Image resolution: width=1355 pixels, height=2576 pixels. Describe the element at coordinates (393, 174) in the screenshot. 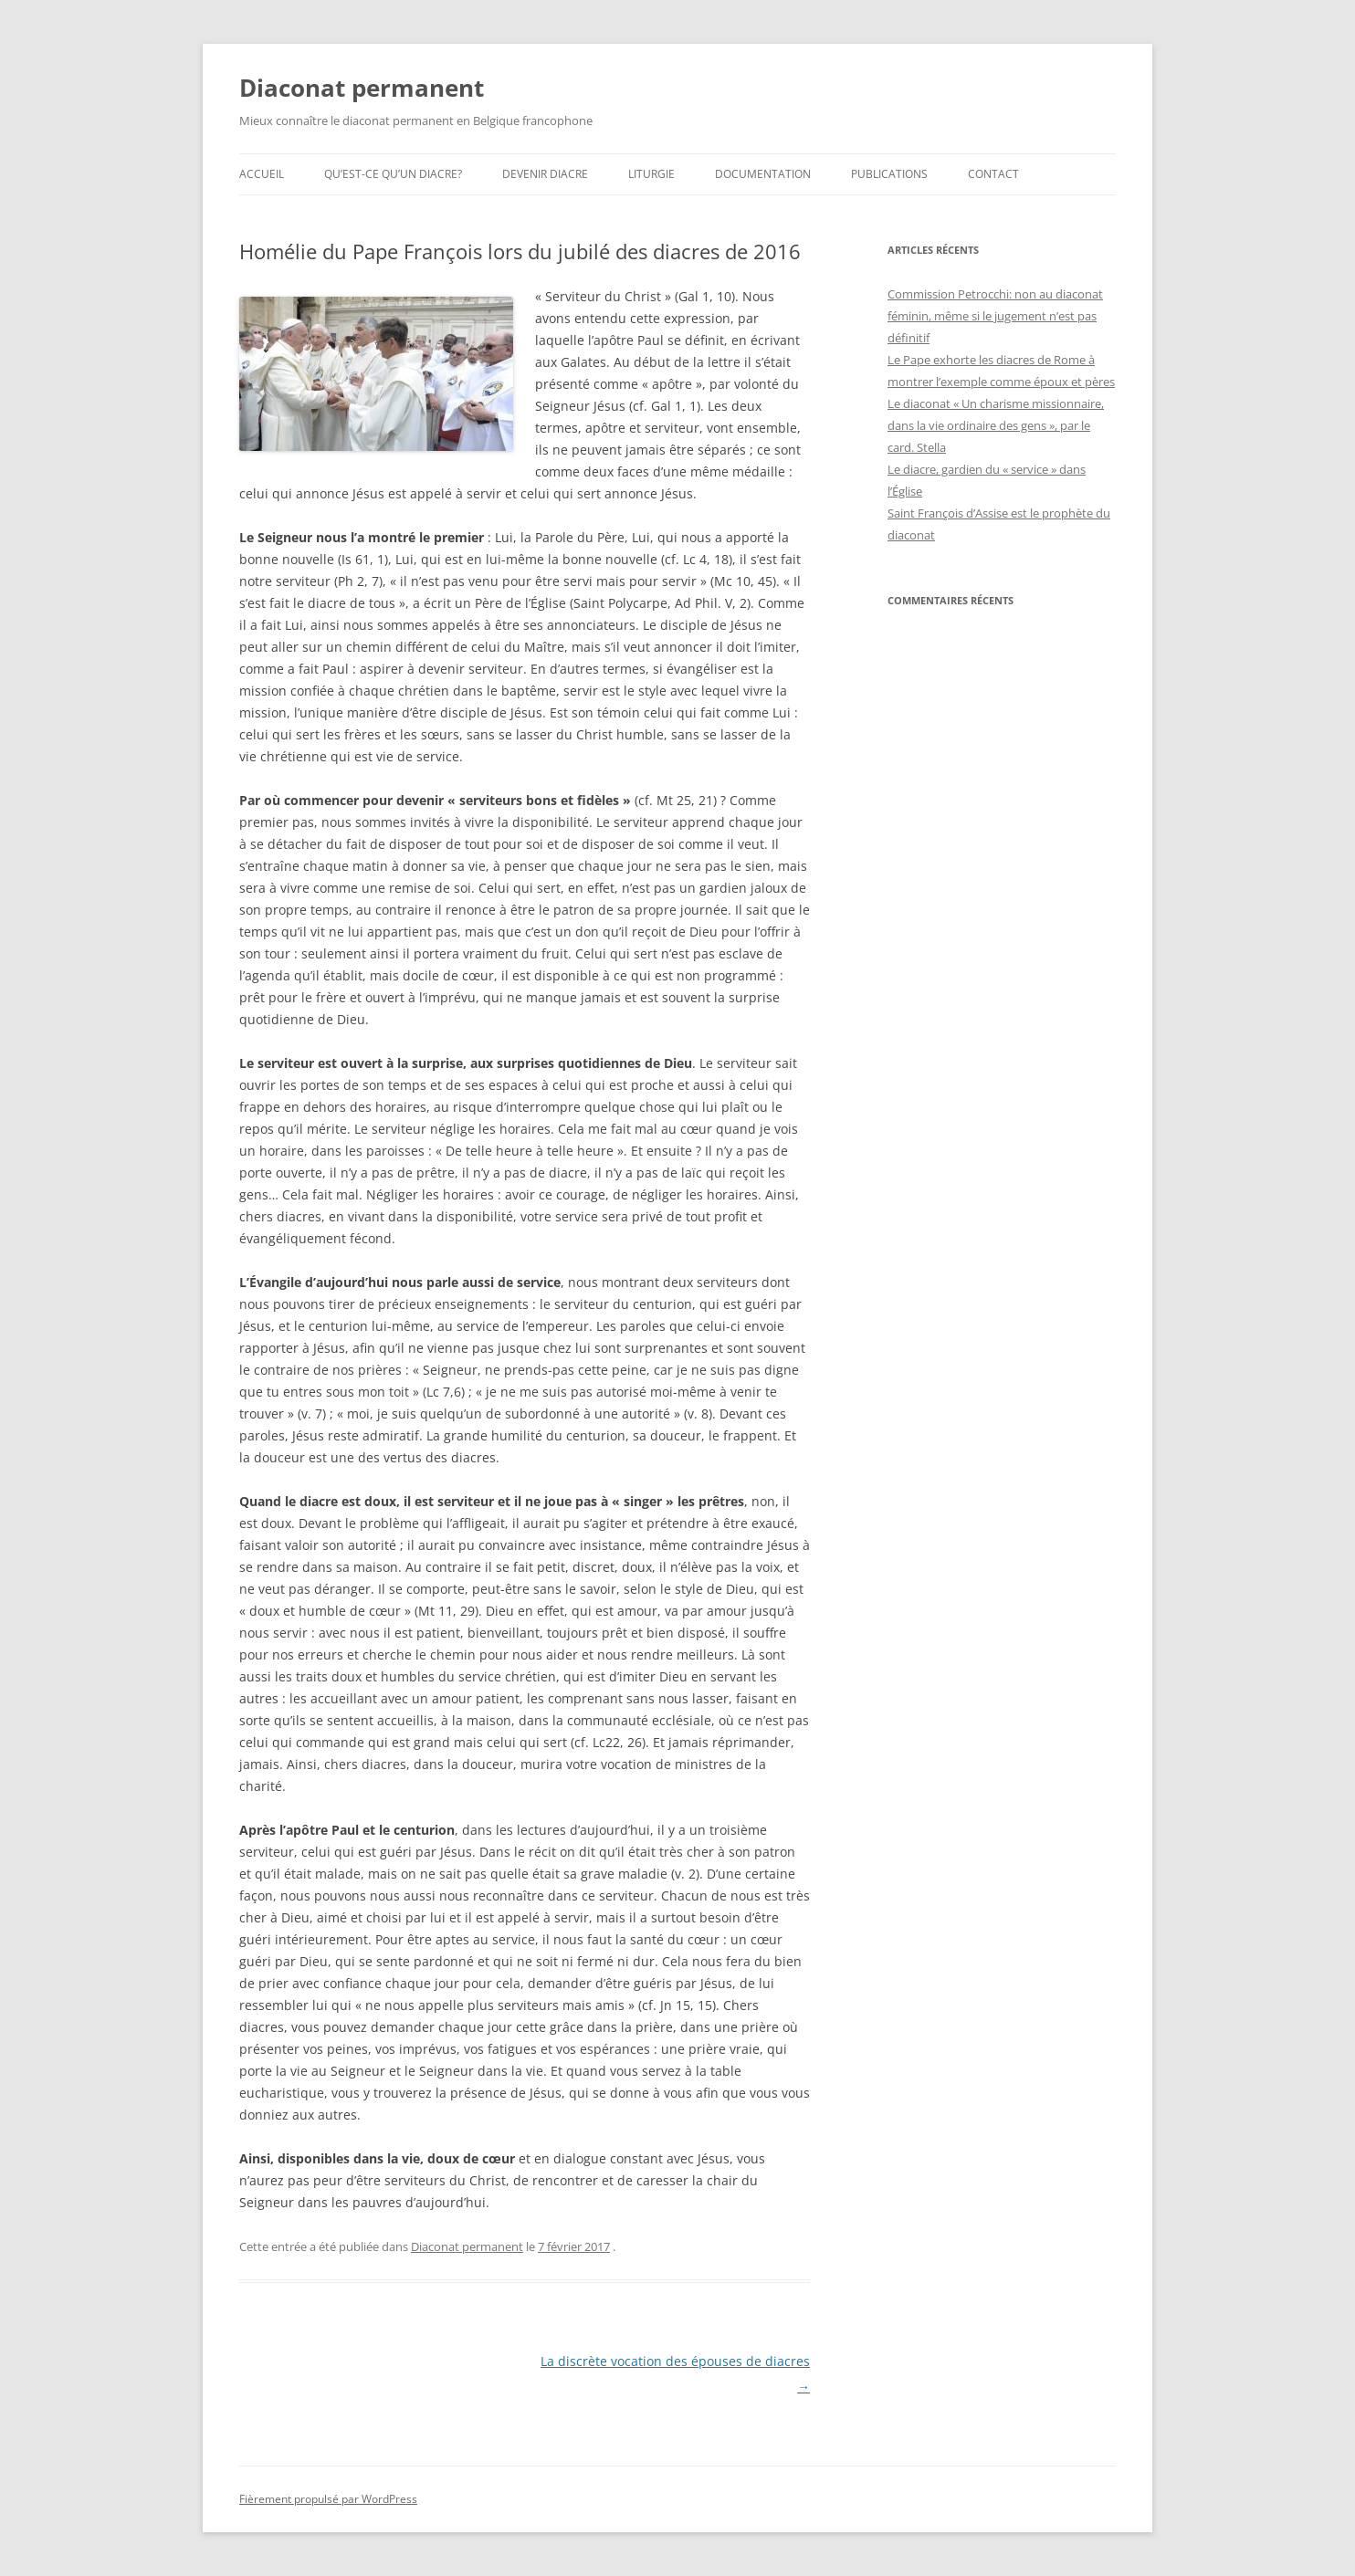

I see `Qu’est-ce qu’un diacre?` at that location.